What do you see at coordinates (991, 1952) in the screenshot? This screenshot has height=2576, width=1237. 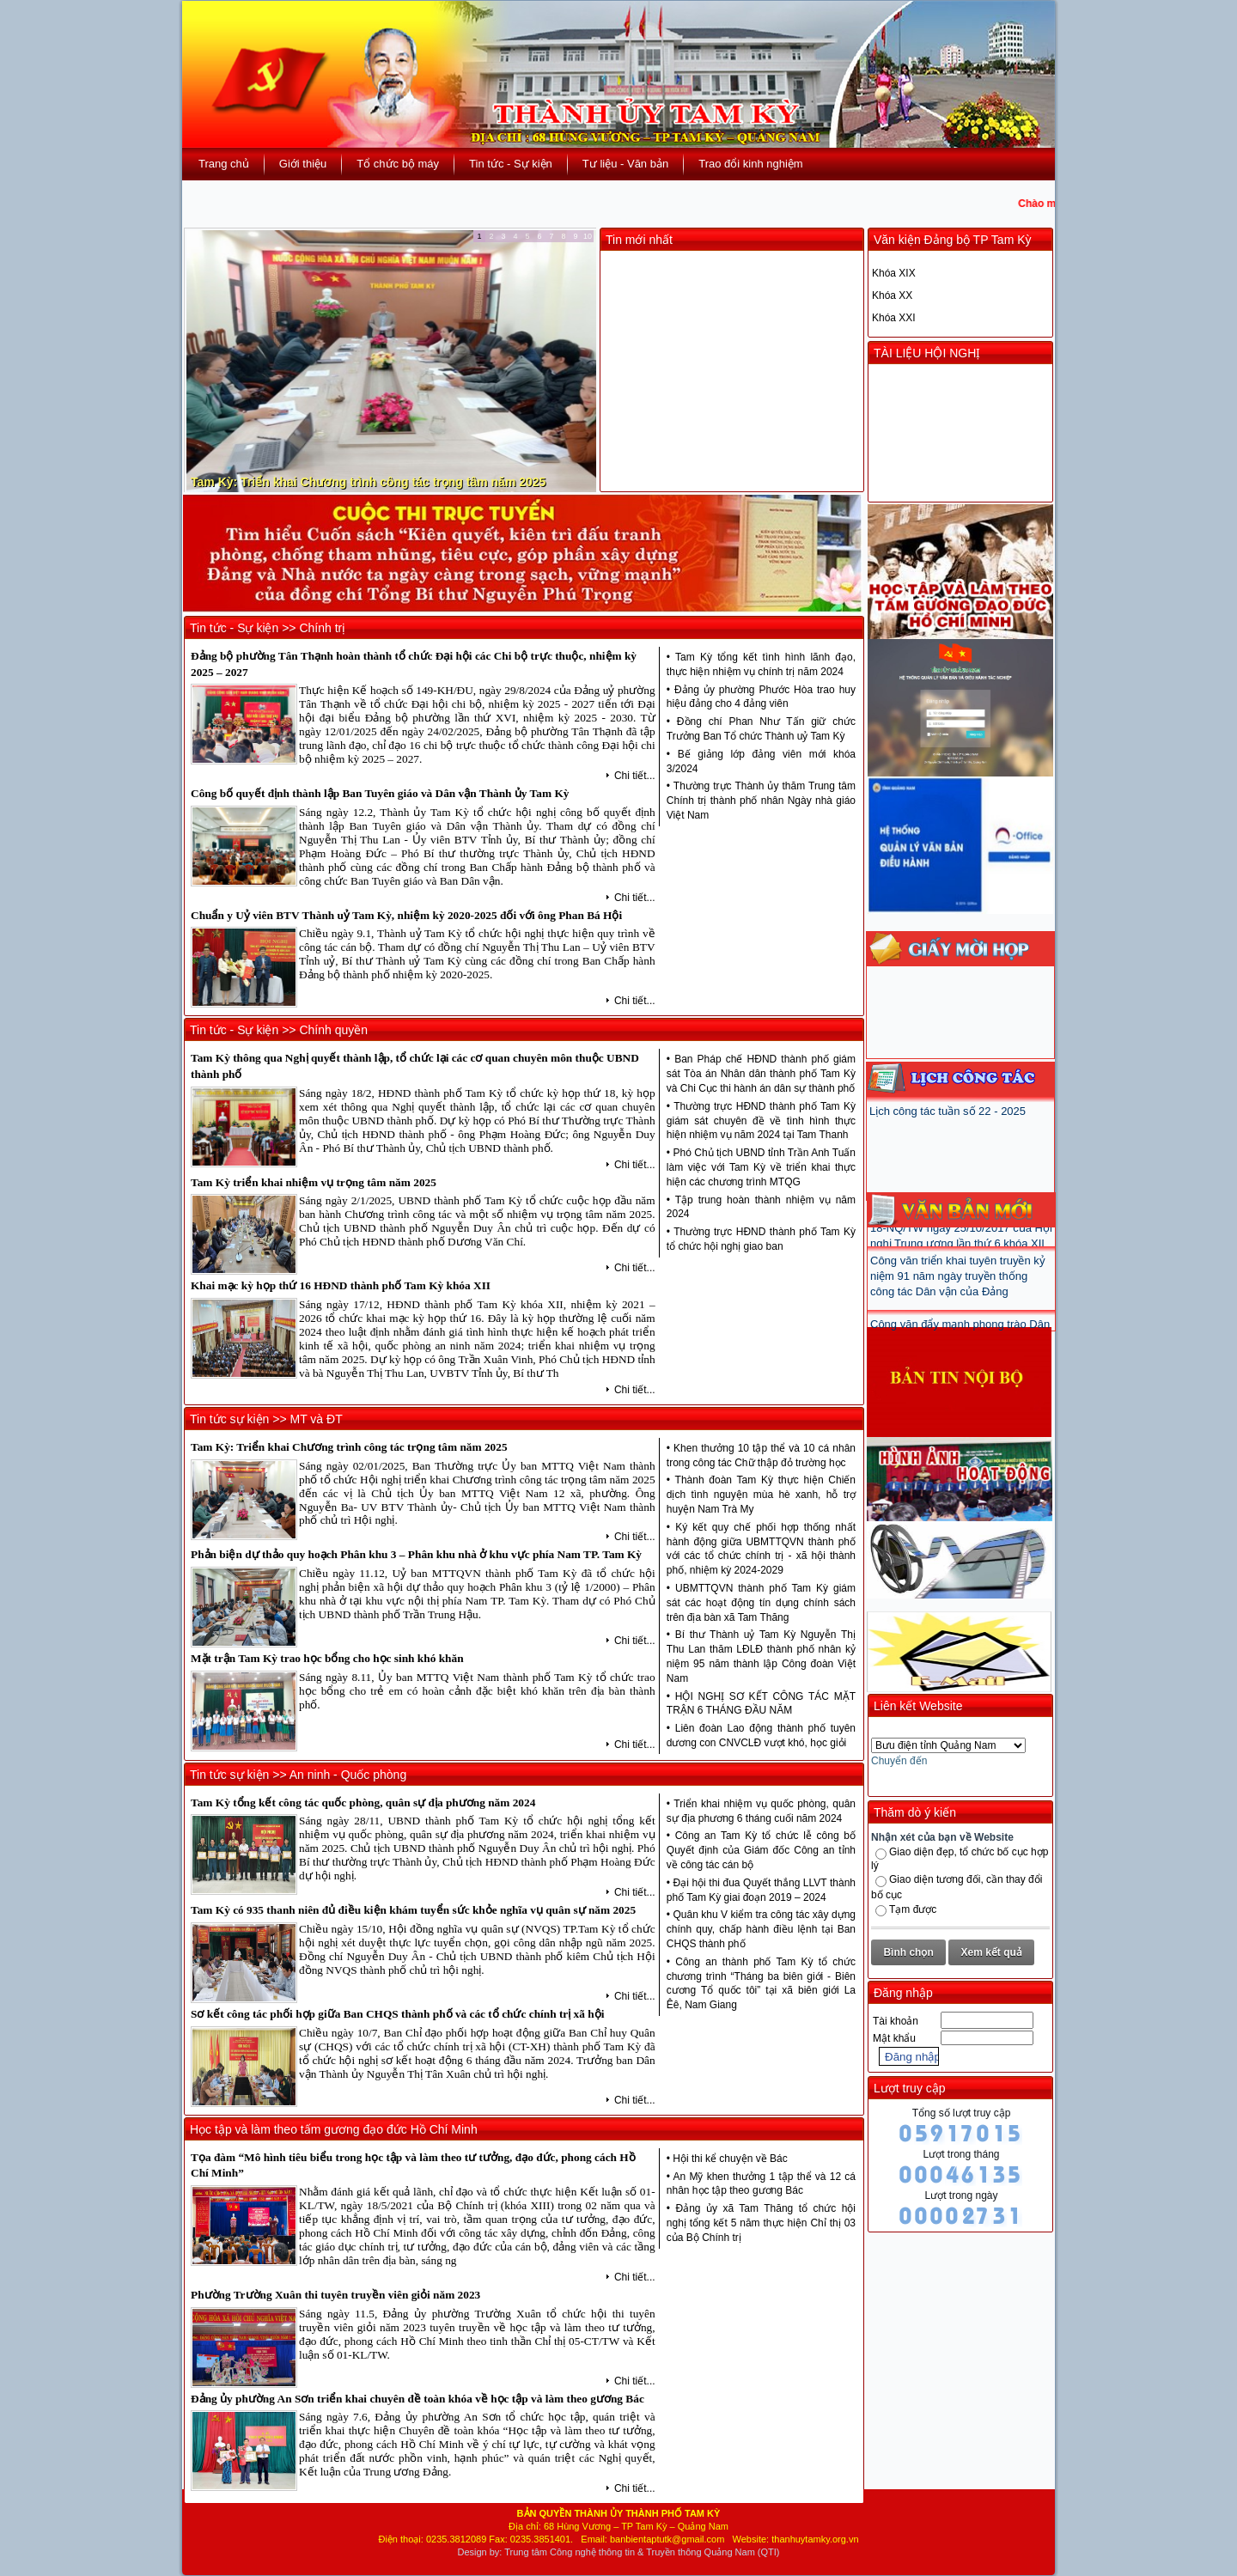 I see `Xem kết quả` at bounding box center [991, 1952].